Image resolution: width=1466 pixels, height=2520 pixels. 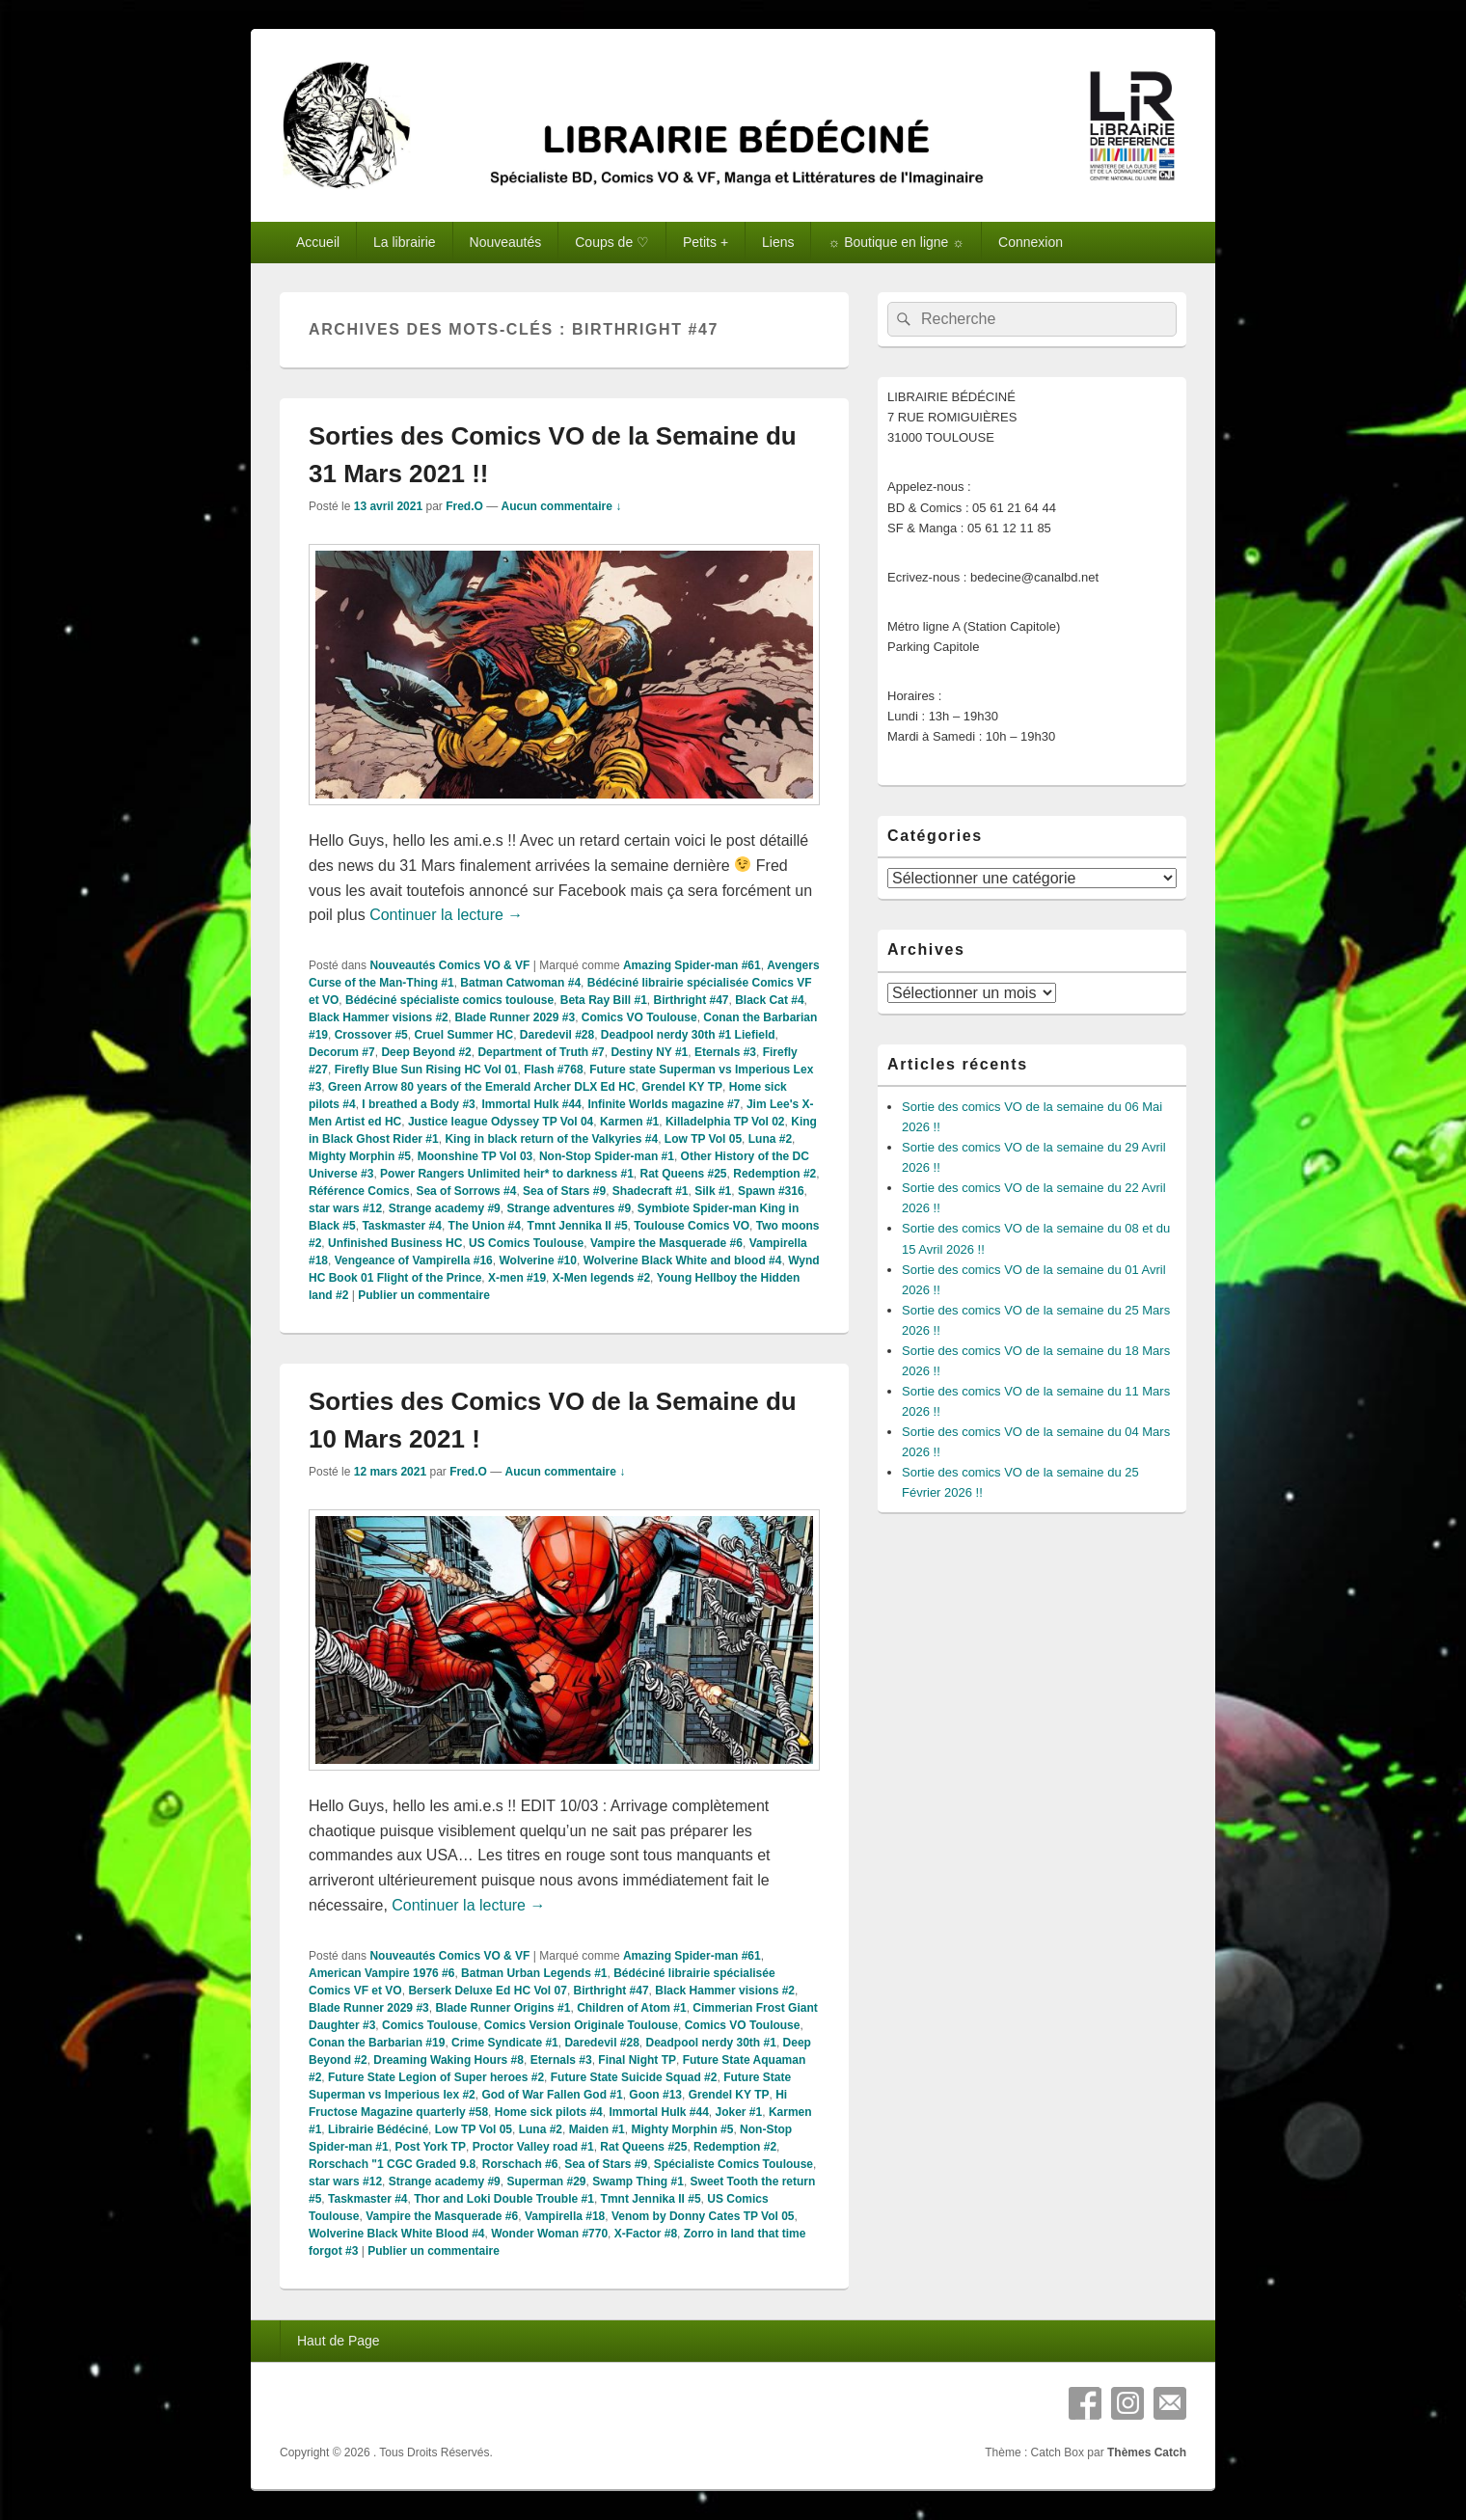 I want to click on Rorschach "1 CGC Graded 9.8, so click(x=392, y=2164).